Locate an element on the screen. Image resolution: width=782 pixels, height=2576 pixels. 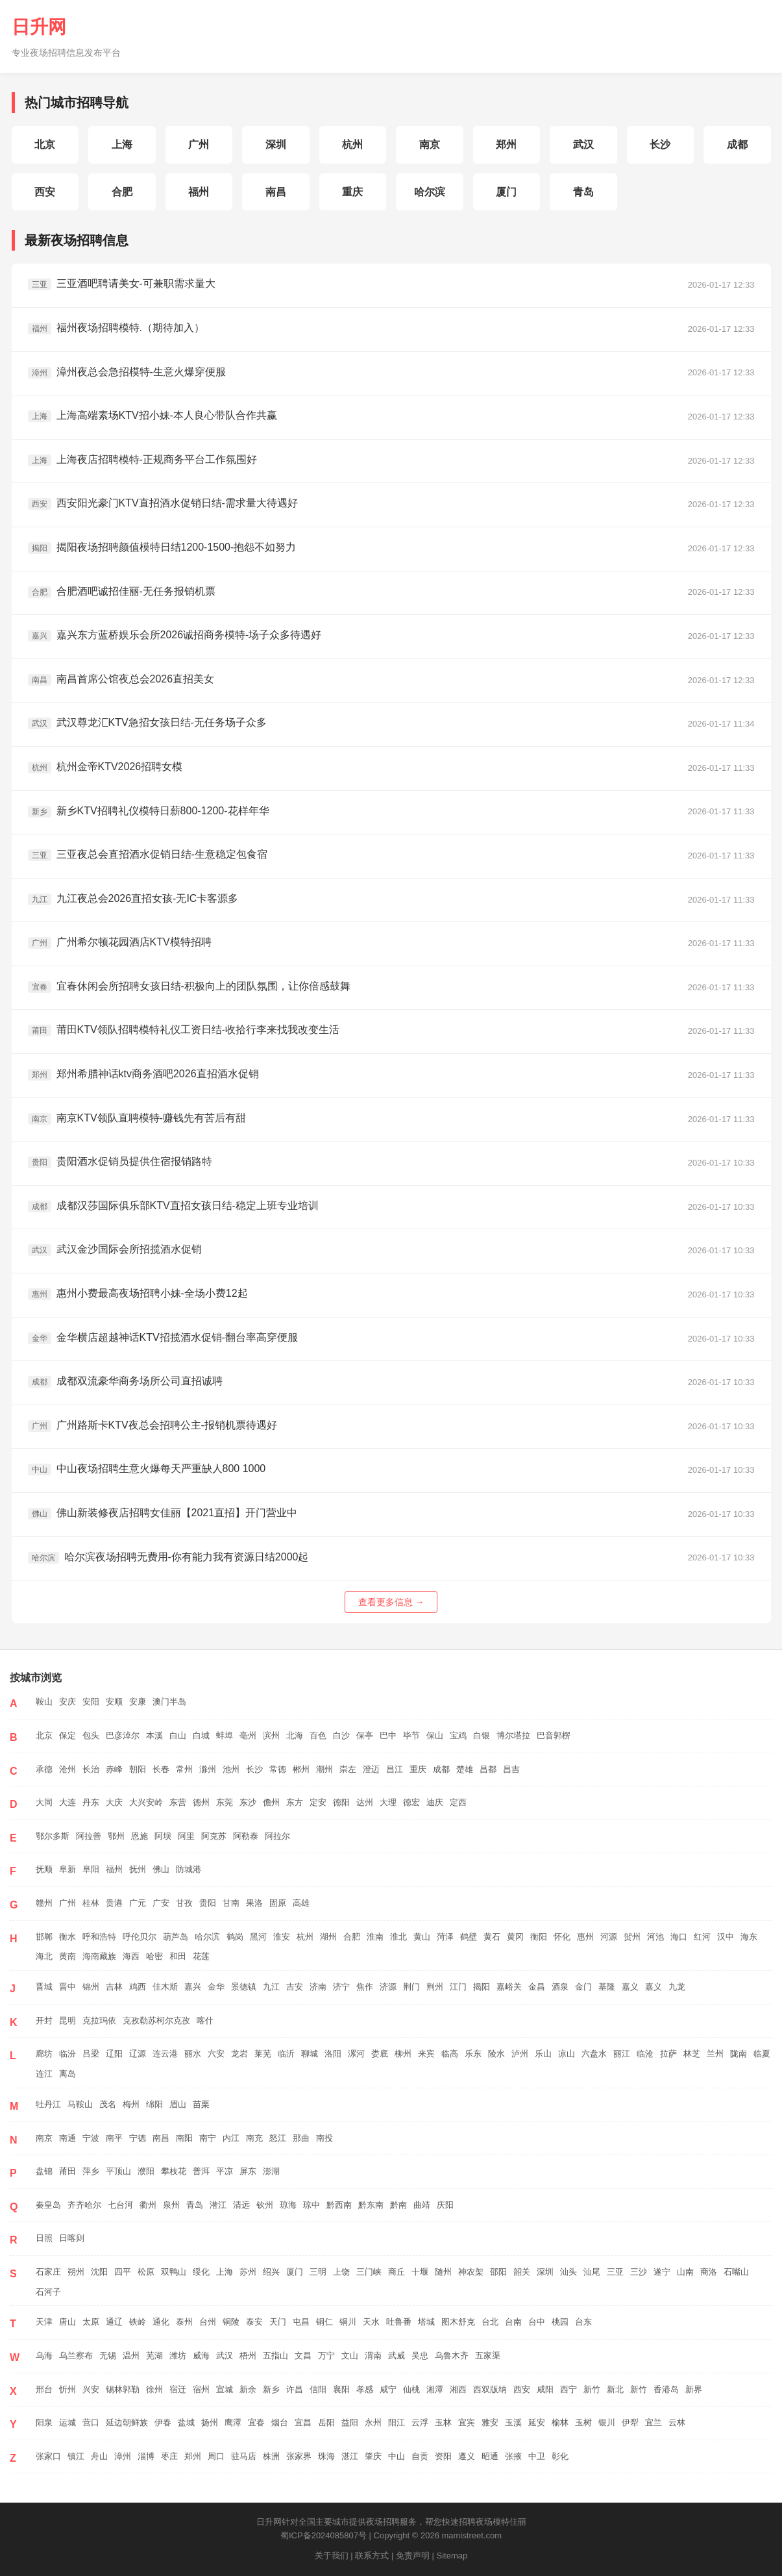
漳州 is located at coordinates (122, 2456).